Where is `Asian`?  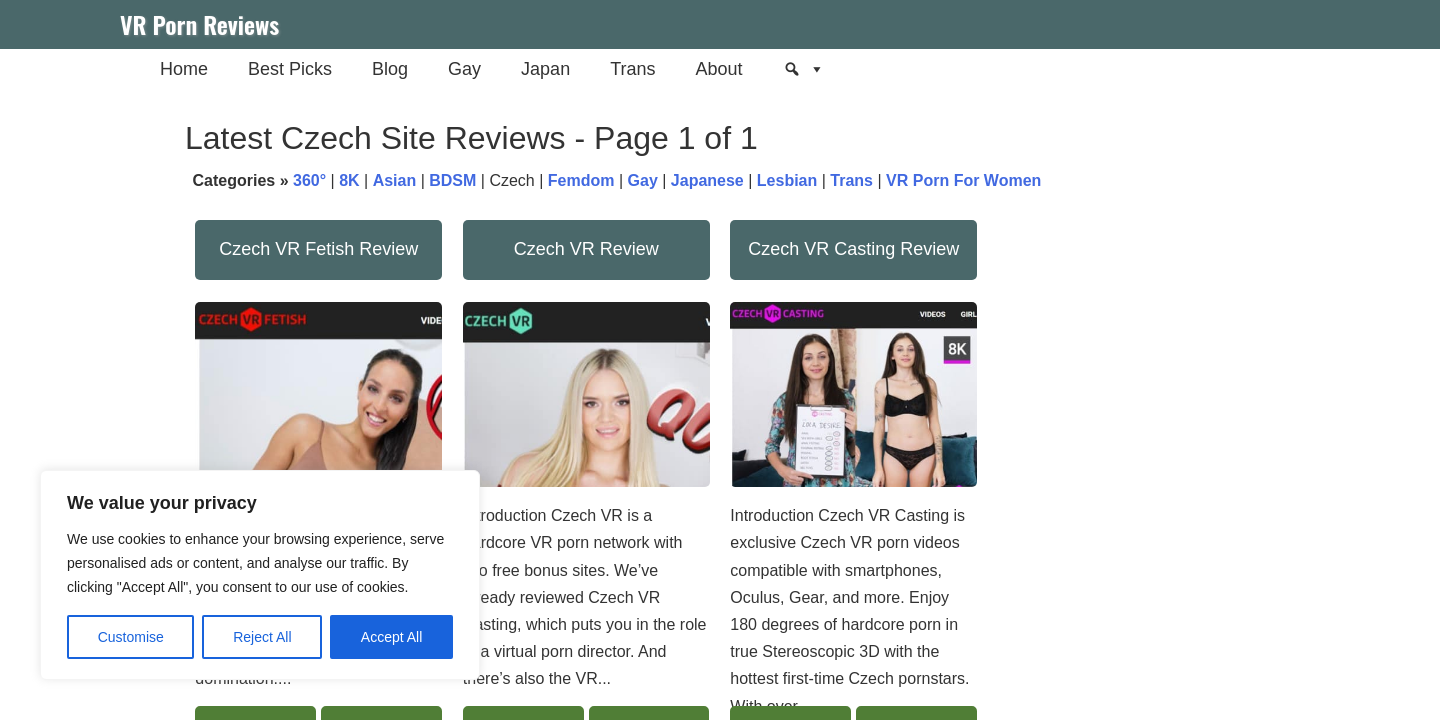 Asian is located at coordinates (395, 180).